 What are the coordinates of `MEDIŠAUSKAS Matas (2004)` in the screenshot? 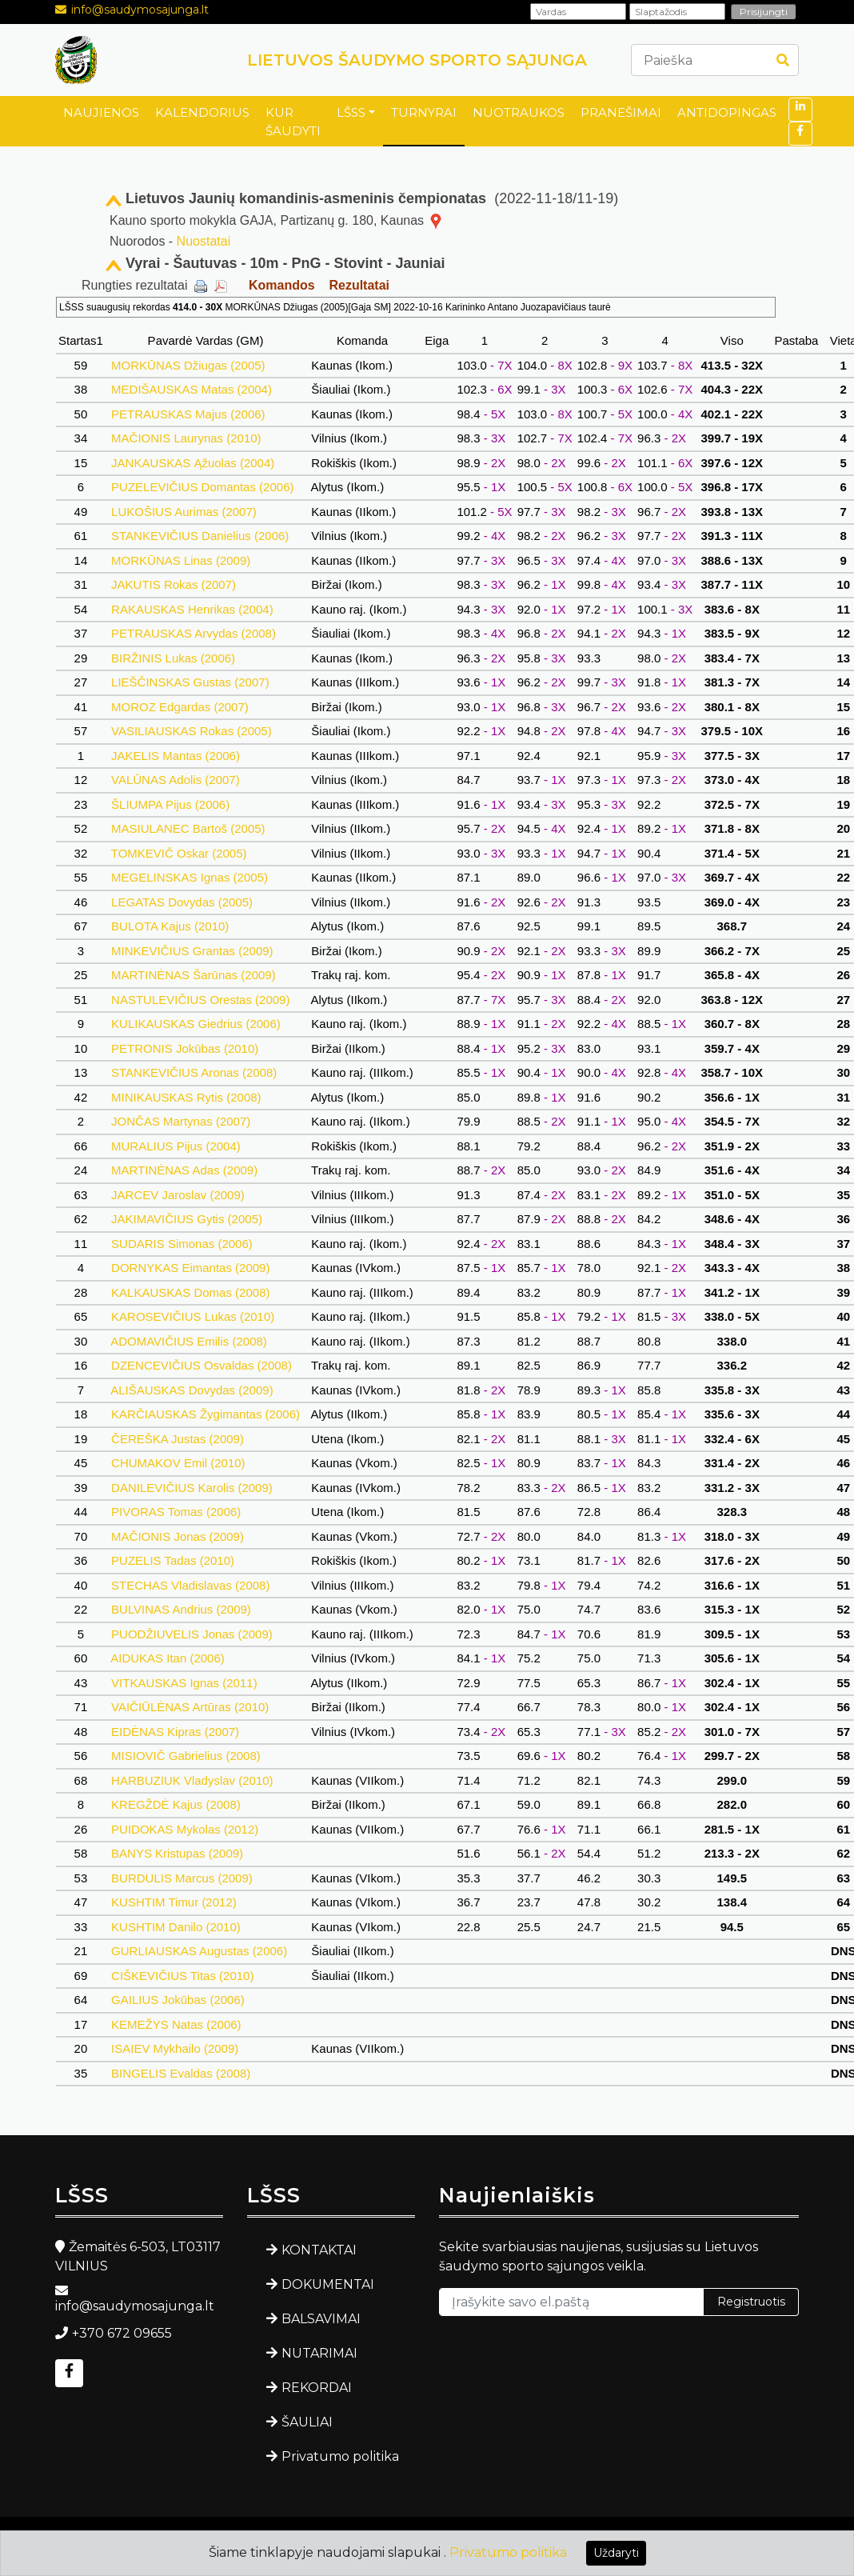 It's located at (191, 389).